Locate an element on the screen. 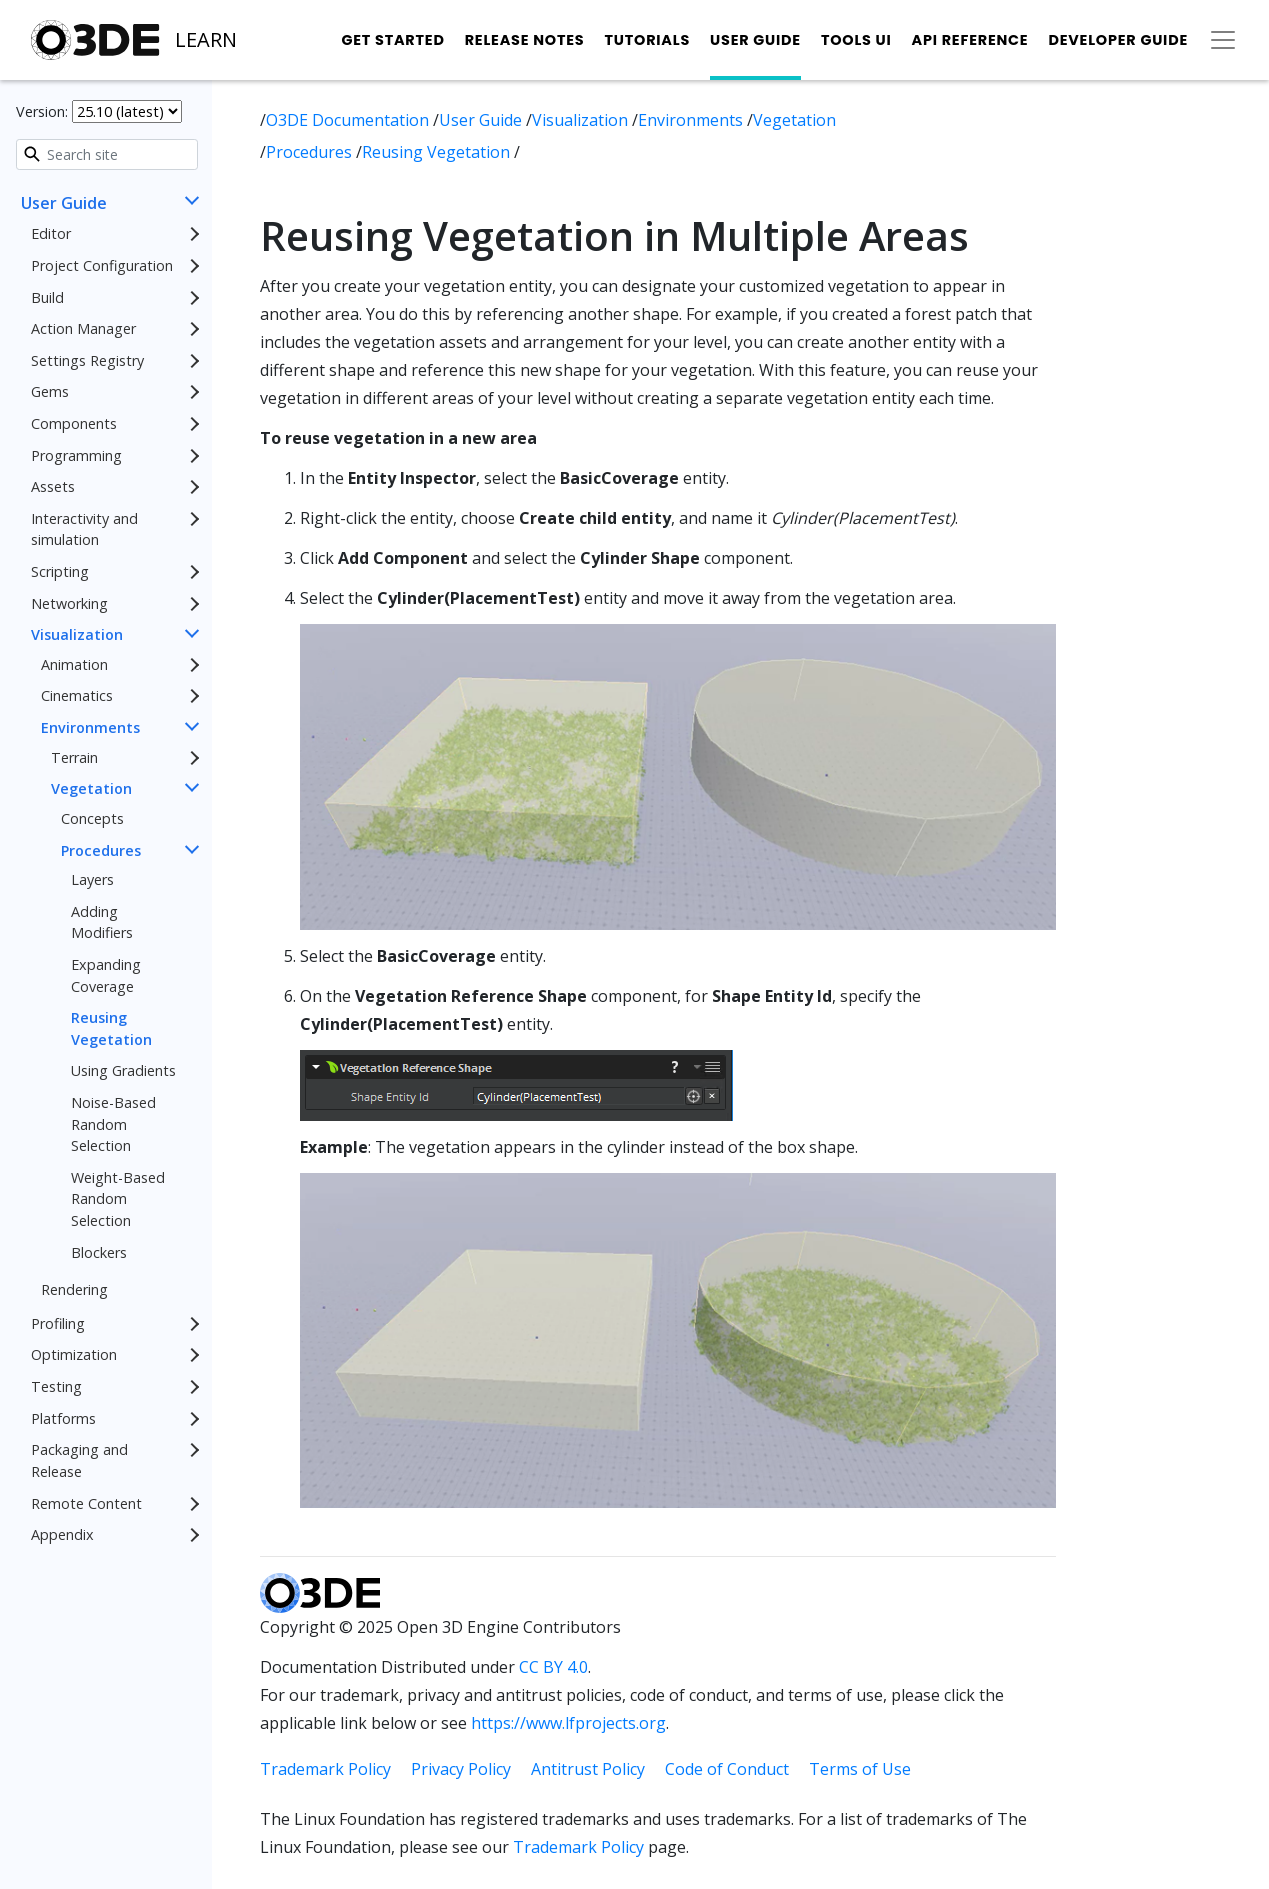 The width and height of the screenshot is (1269, 1889). Terrain is located at coordinates (74, 757).